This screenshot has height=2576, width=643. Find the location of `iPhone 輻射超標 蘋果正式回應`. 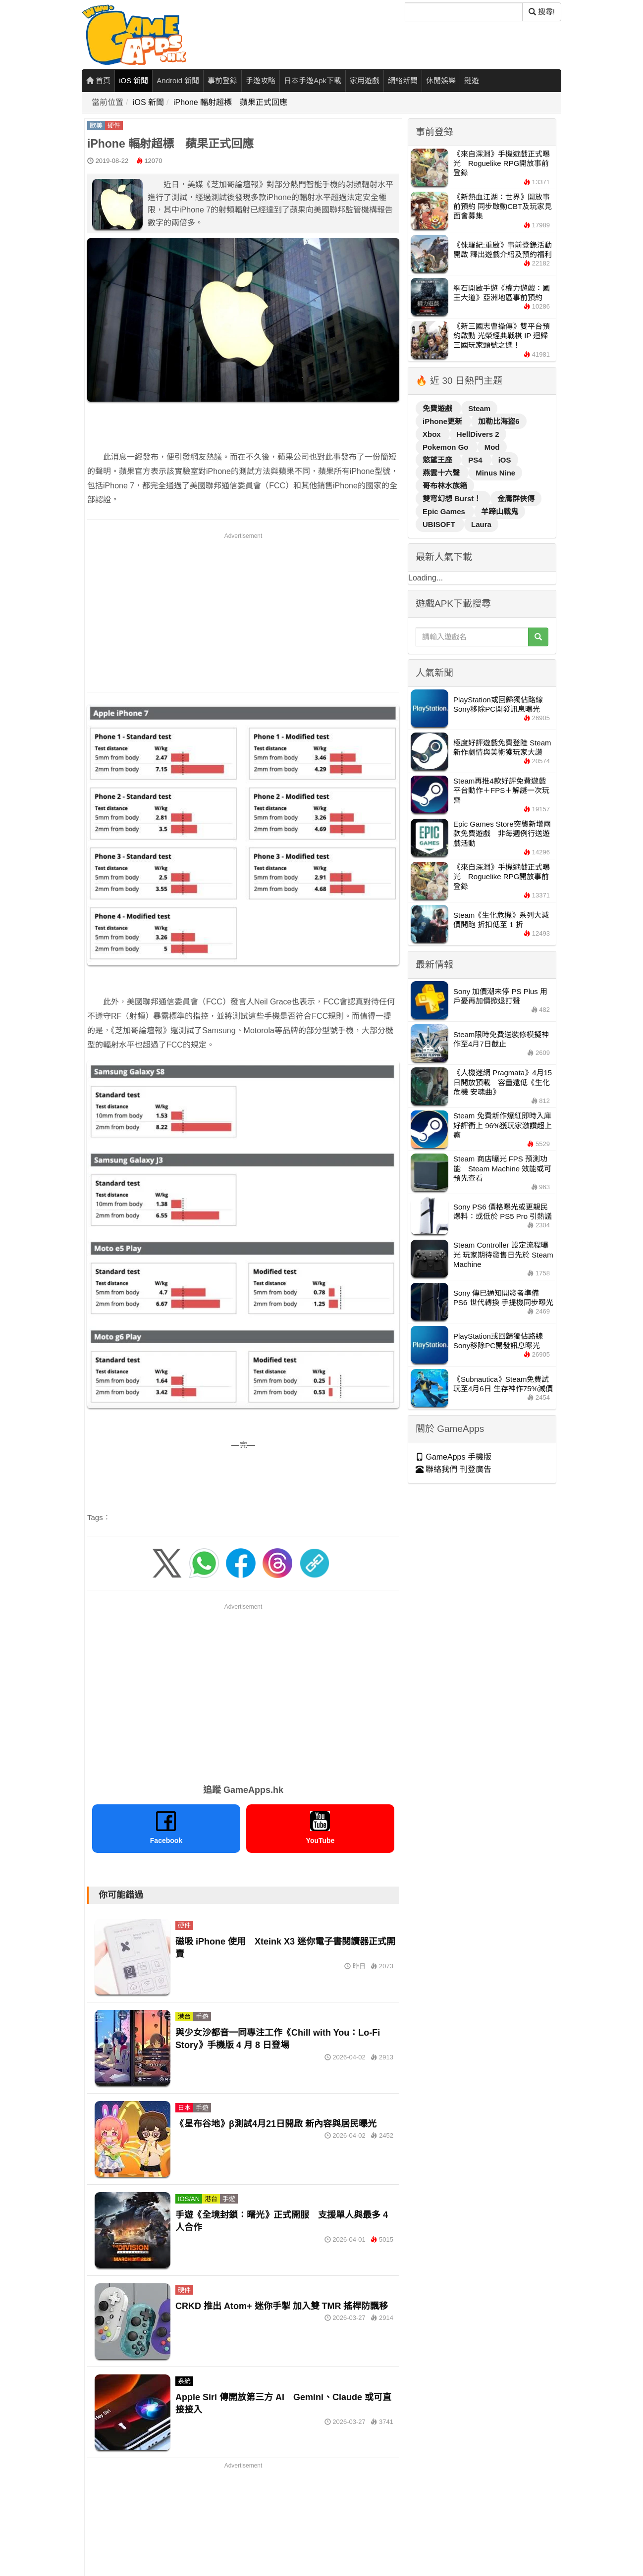

iPhone 輻射超標 蘋果正式回應 is located at coordinates (230, 102).